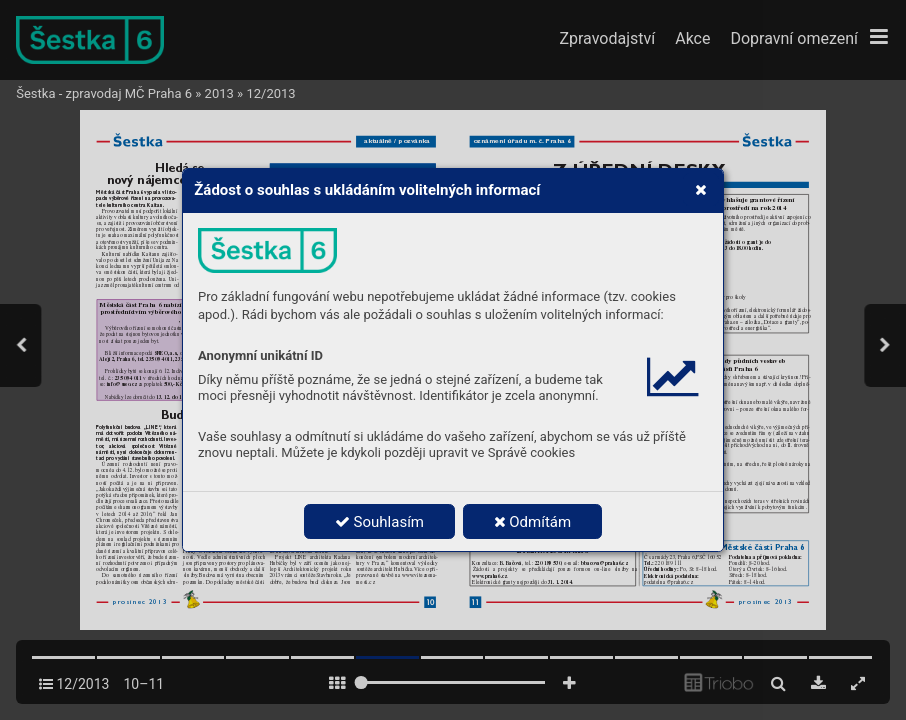  What do you see at coordinates (379, 522) in the screenshot?
I see `Souhlasím` at bounding box center [379, 522].